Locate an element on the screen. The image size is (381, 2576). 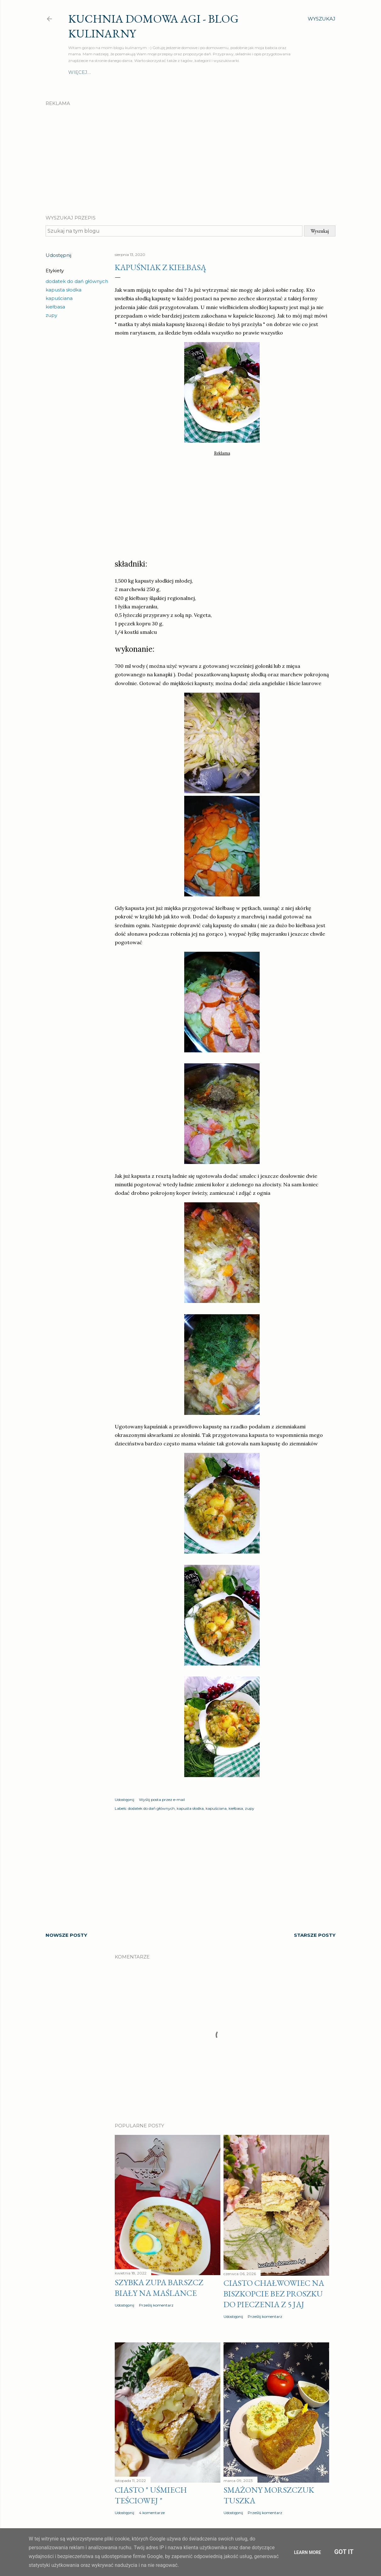
kapuściana is located at coordinates (59, 298).